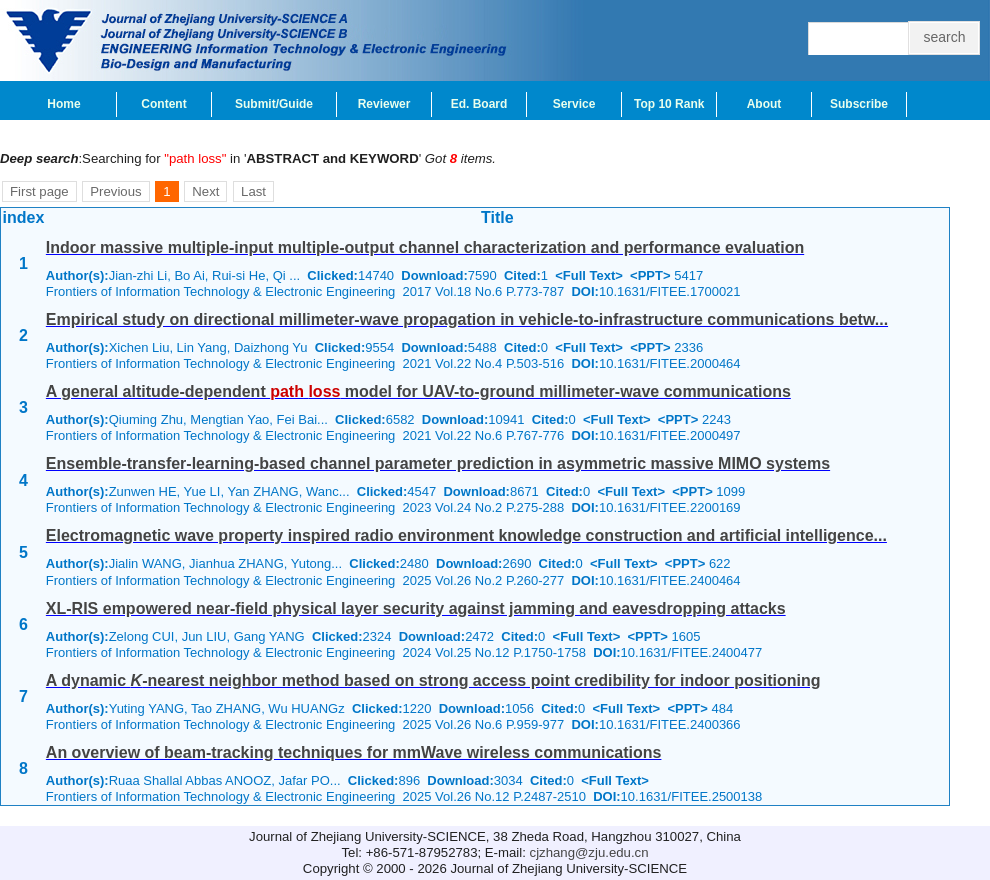 The image size is (990, 880). Describe the element at coordinates (253, 191) in the screenshot. I see `Last` at that location.